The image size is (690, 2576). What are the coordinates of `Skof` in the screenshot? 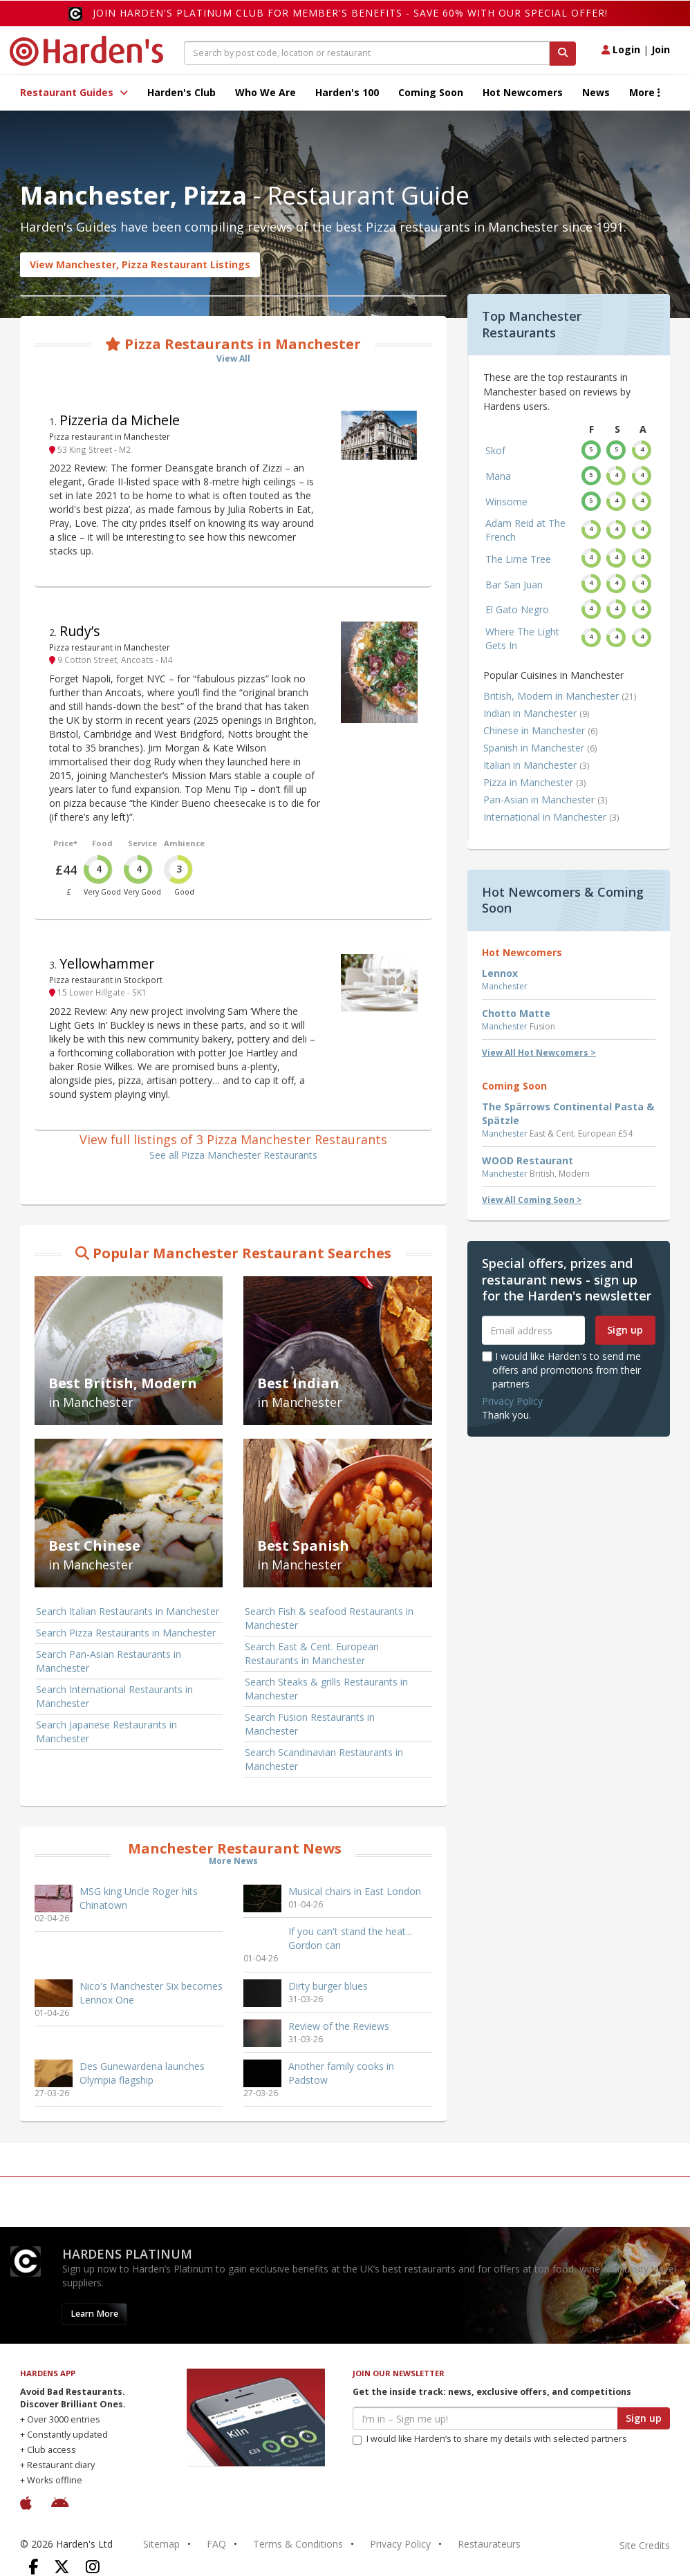 It's located at (495, 450).